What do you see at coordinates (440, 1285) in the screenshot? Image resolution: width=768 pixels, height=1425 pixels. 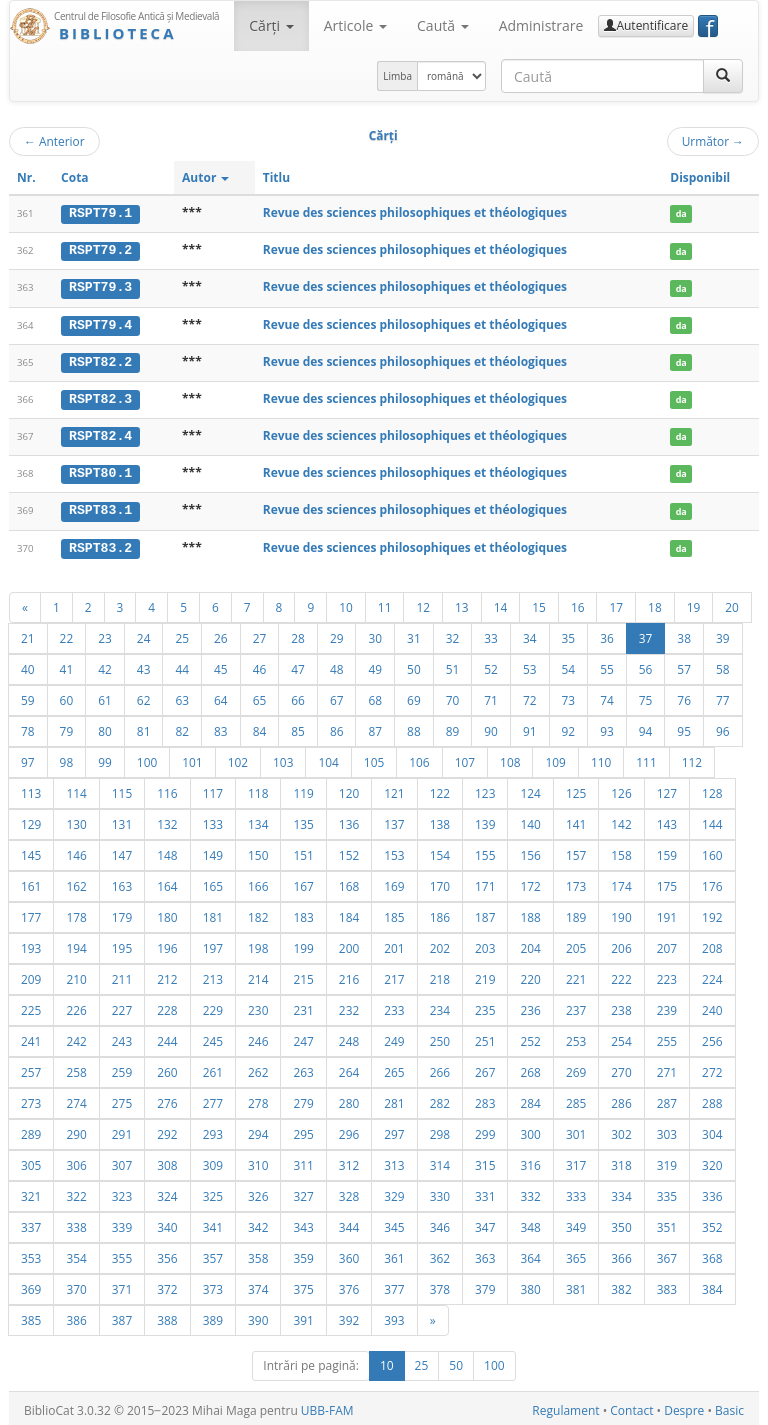 I see `378` at bounding box center [440, 1285].